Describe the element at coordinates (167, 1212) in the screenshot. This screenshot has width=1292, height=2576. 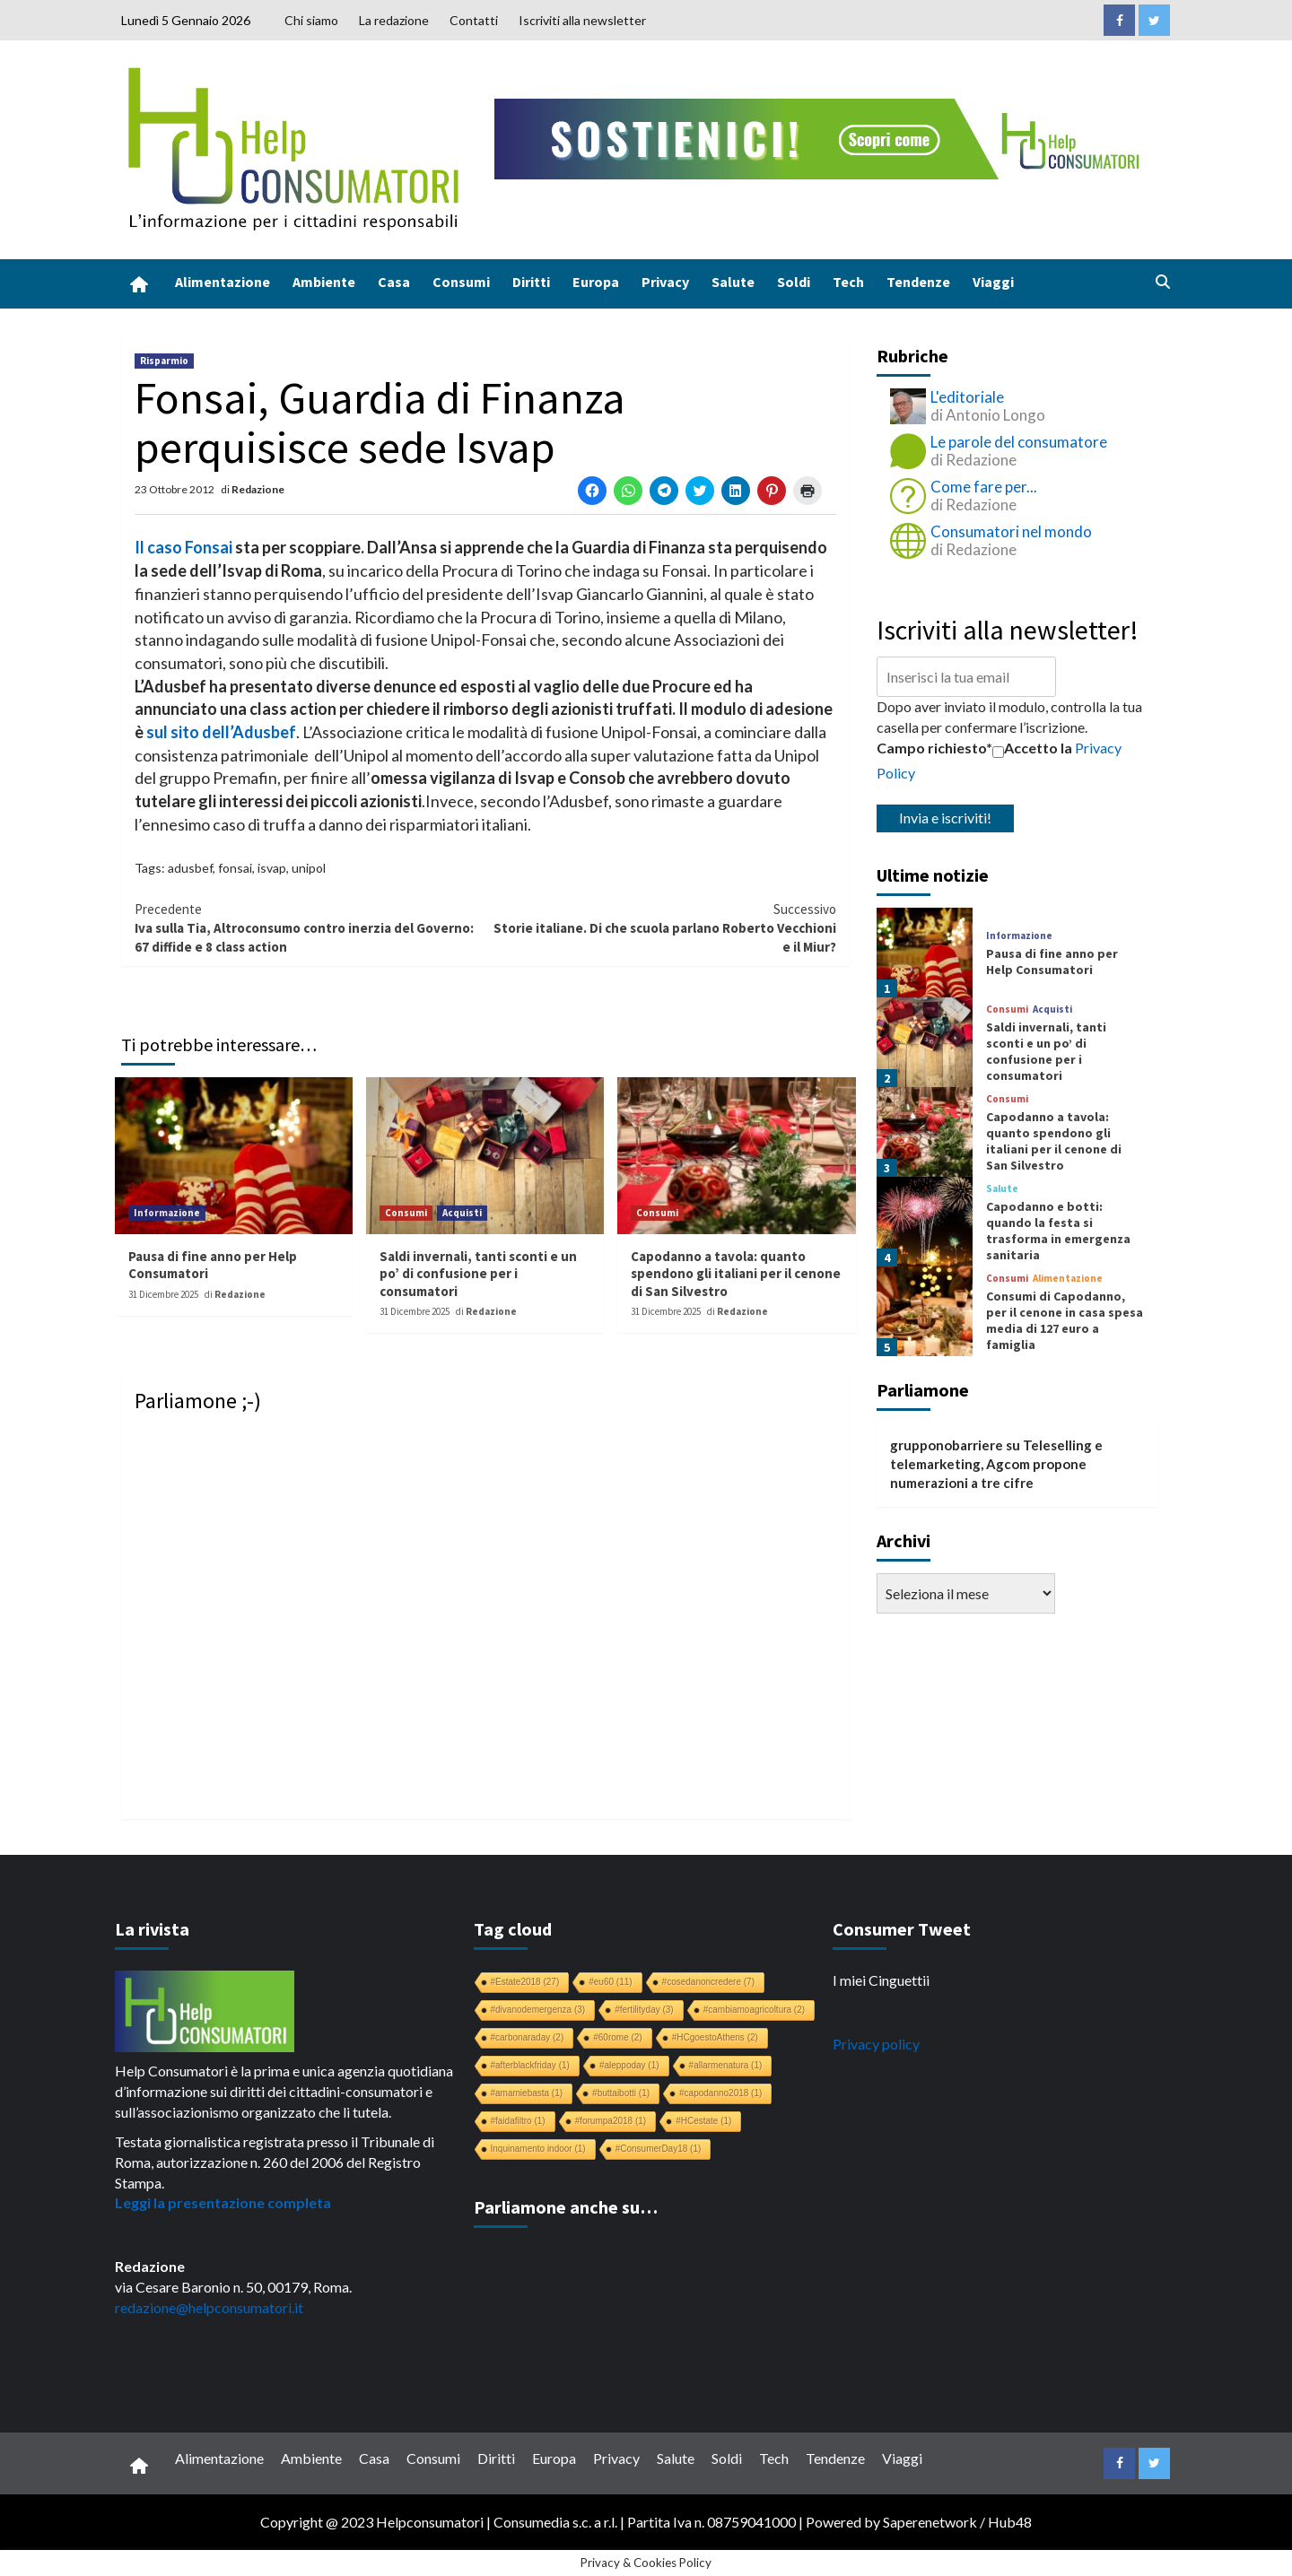
I see `Informazione` at that location.